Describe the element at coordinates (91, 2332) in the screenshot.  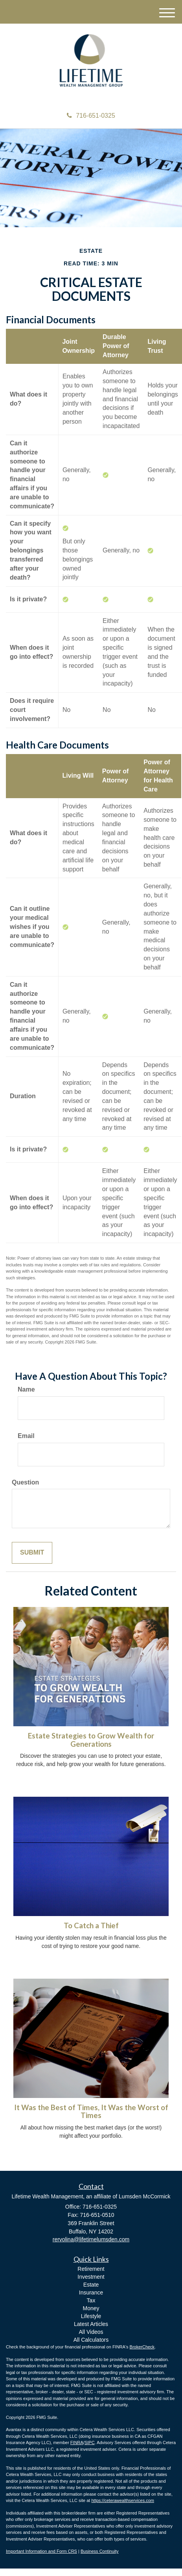
I see `All Videos` at that location.